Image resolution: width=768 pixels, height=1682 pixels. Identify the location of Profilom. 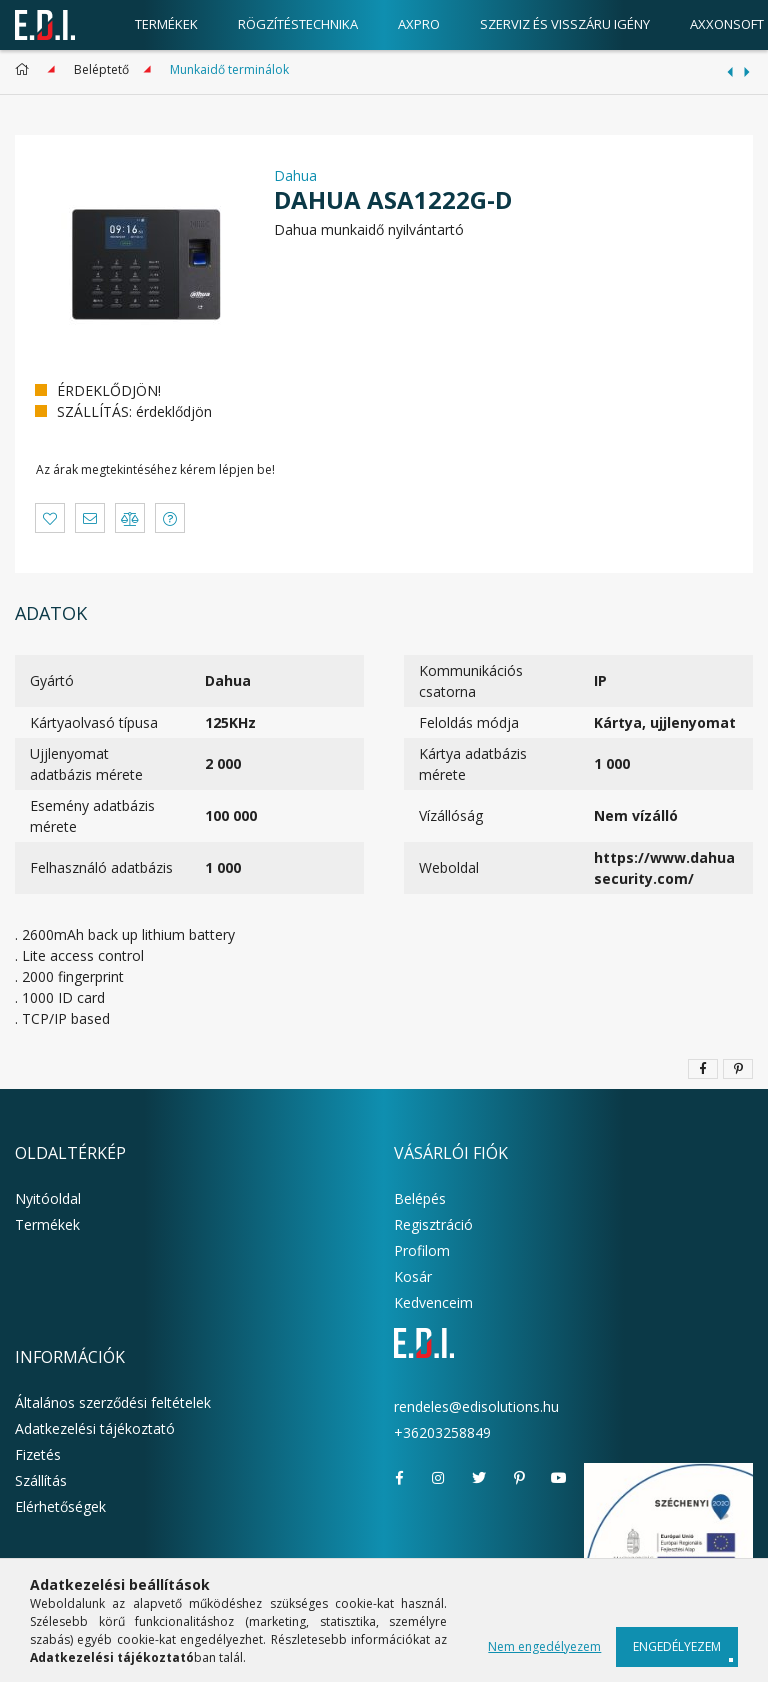
(422, 1250).